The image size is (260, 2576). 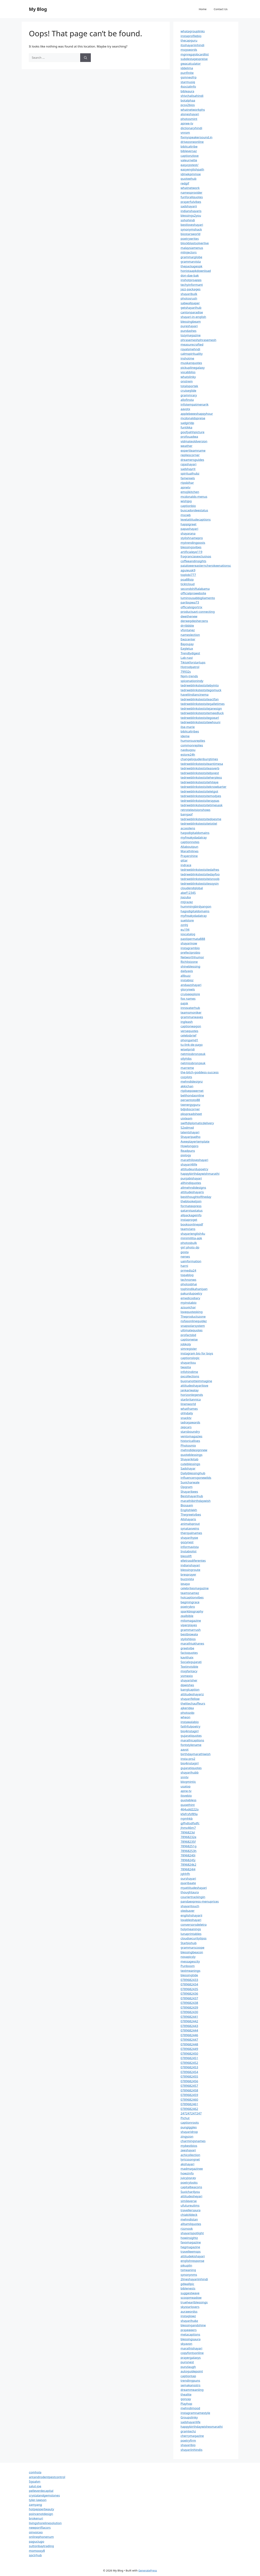 I want to click on derwegdesherzens, so click(x=194, y=621).